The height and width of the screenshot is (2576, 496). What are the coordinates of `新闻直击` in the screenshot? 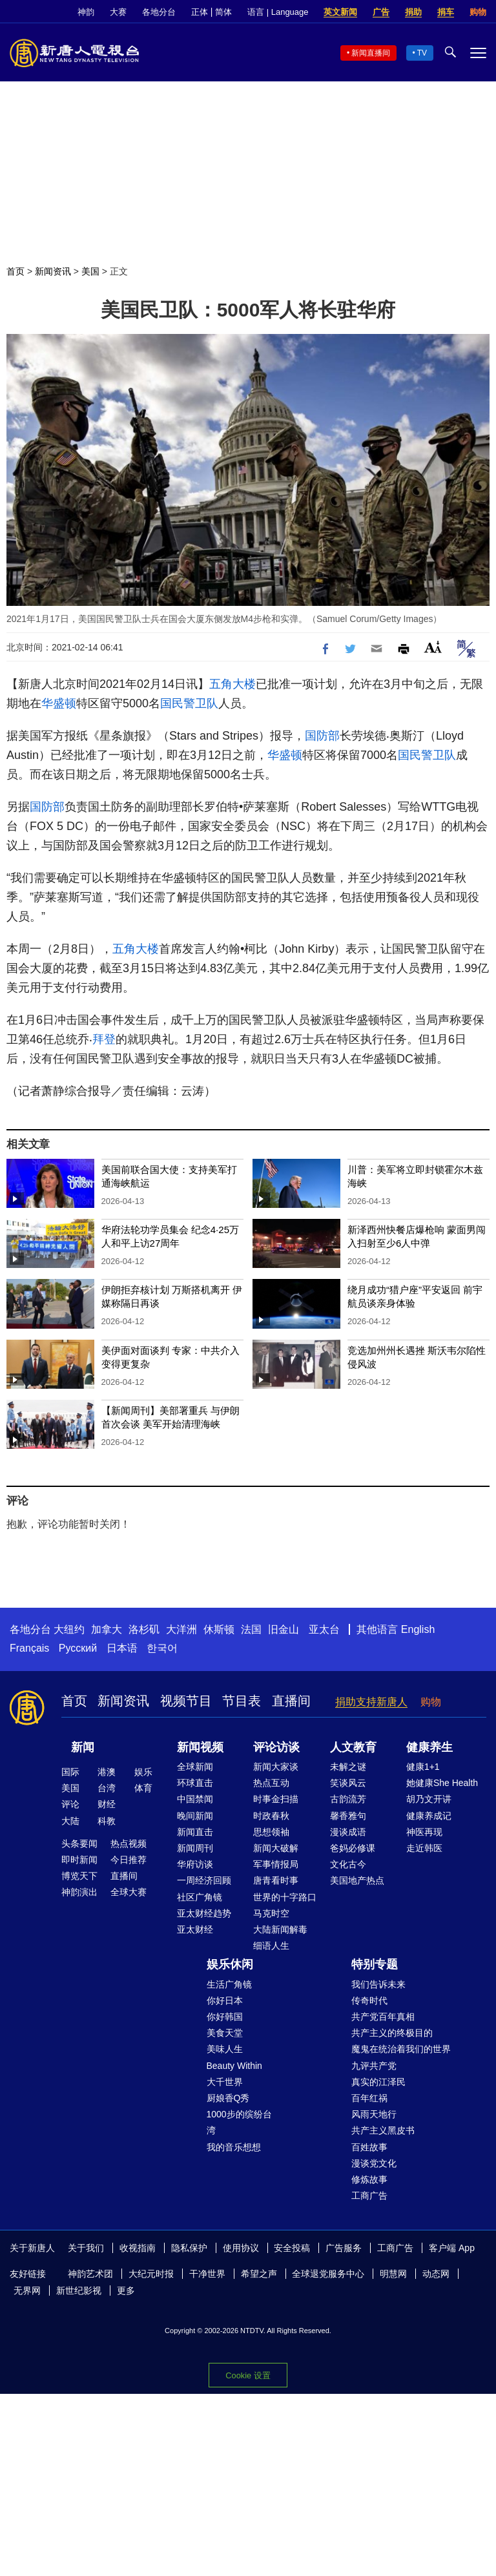 It's located at (195, 1832).